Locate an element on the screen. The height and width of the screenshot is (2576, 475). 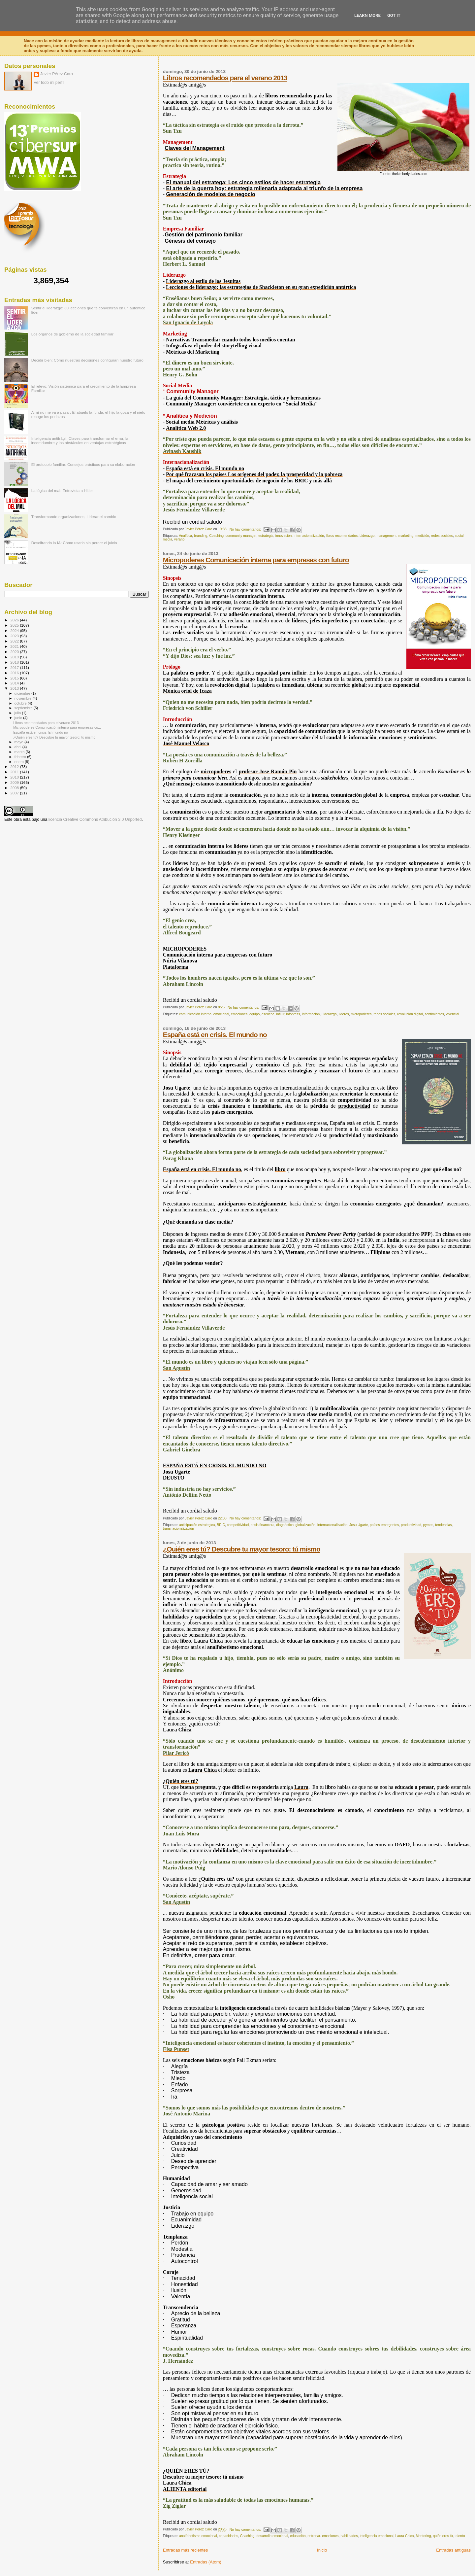
competitividad is located at coordinates (238, 1525).